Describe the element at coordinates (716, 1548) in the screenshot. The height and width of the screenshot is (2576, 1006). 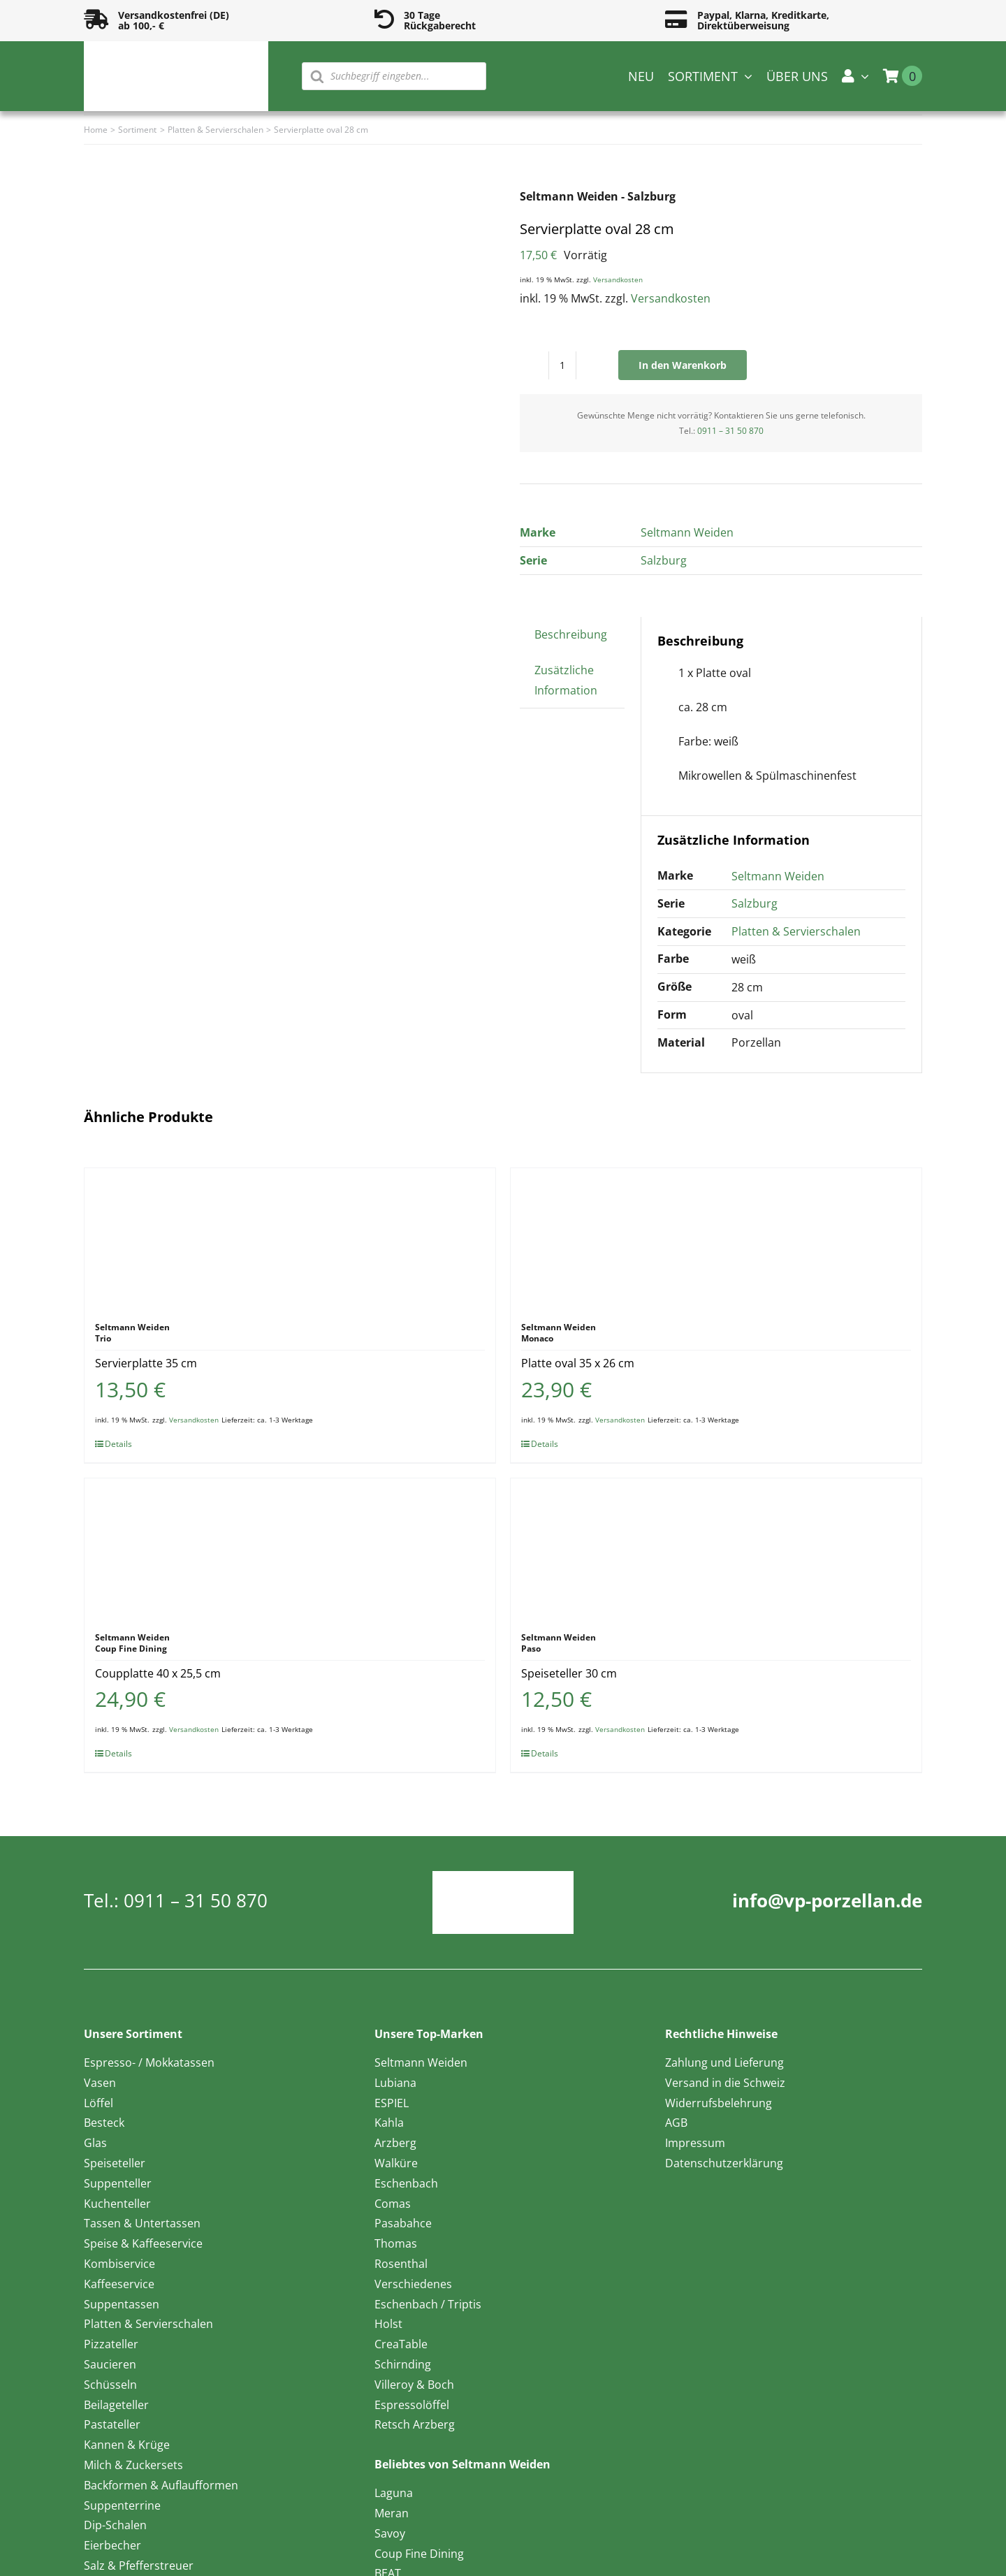
I see `[Speiseteller 30 cm]` at that location.